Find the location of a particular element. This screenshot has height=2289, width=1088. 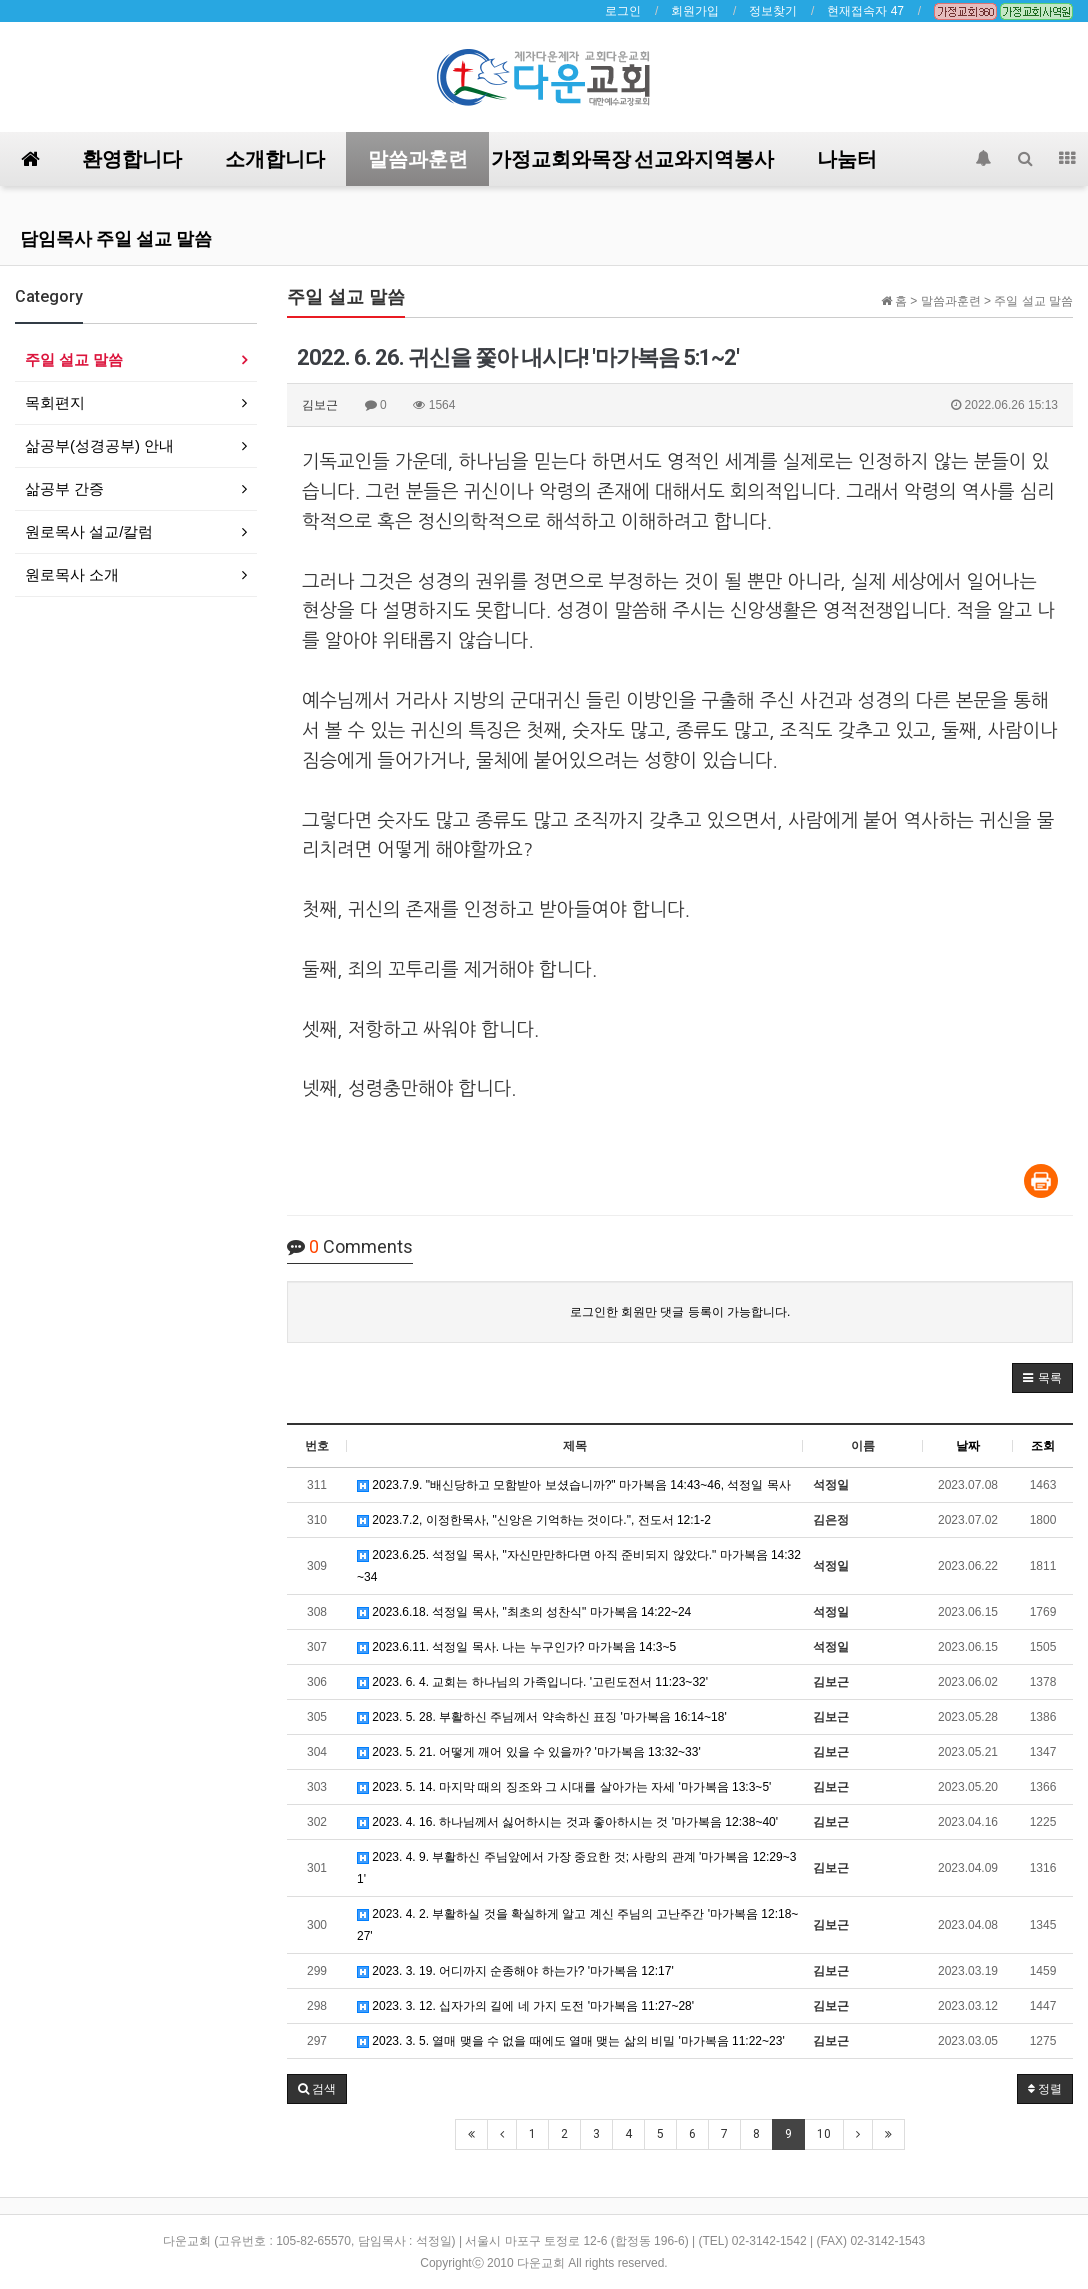

2023. 5. 28. 부활하신 주님께서 약속하신 표징 '마가복음 16:14~18' is located at coordinates (542, 1717).